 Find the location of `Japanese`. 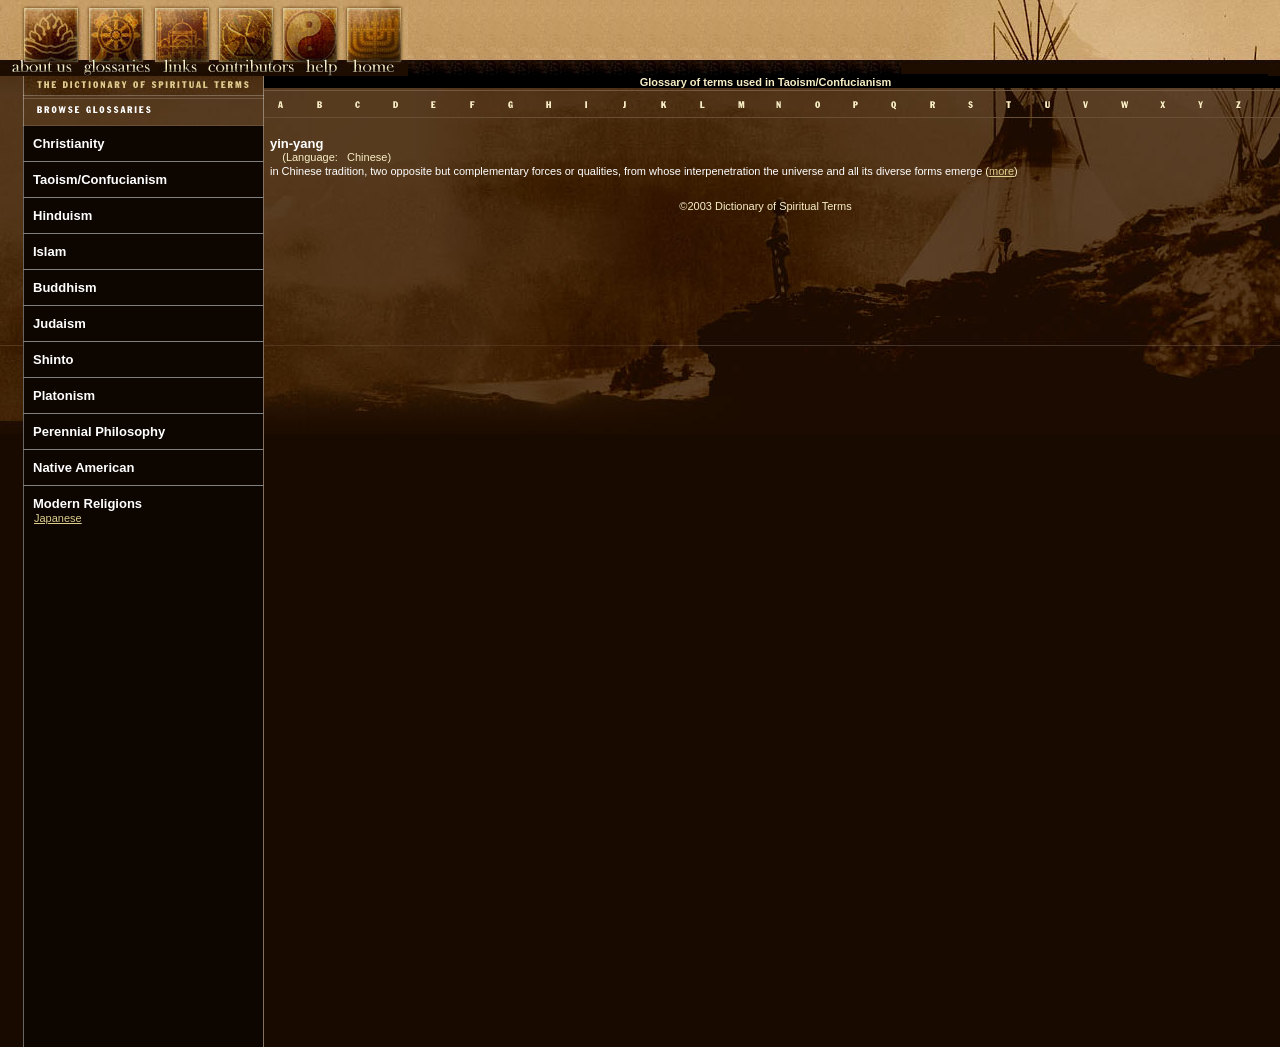

Japanese is located at coordinates (58, 518).